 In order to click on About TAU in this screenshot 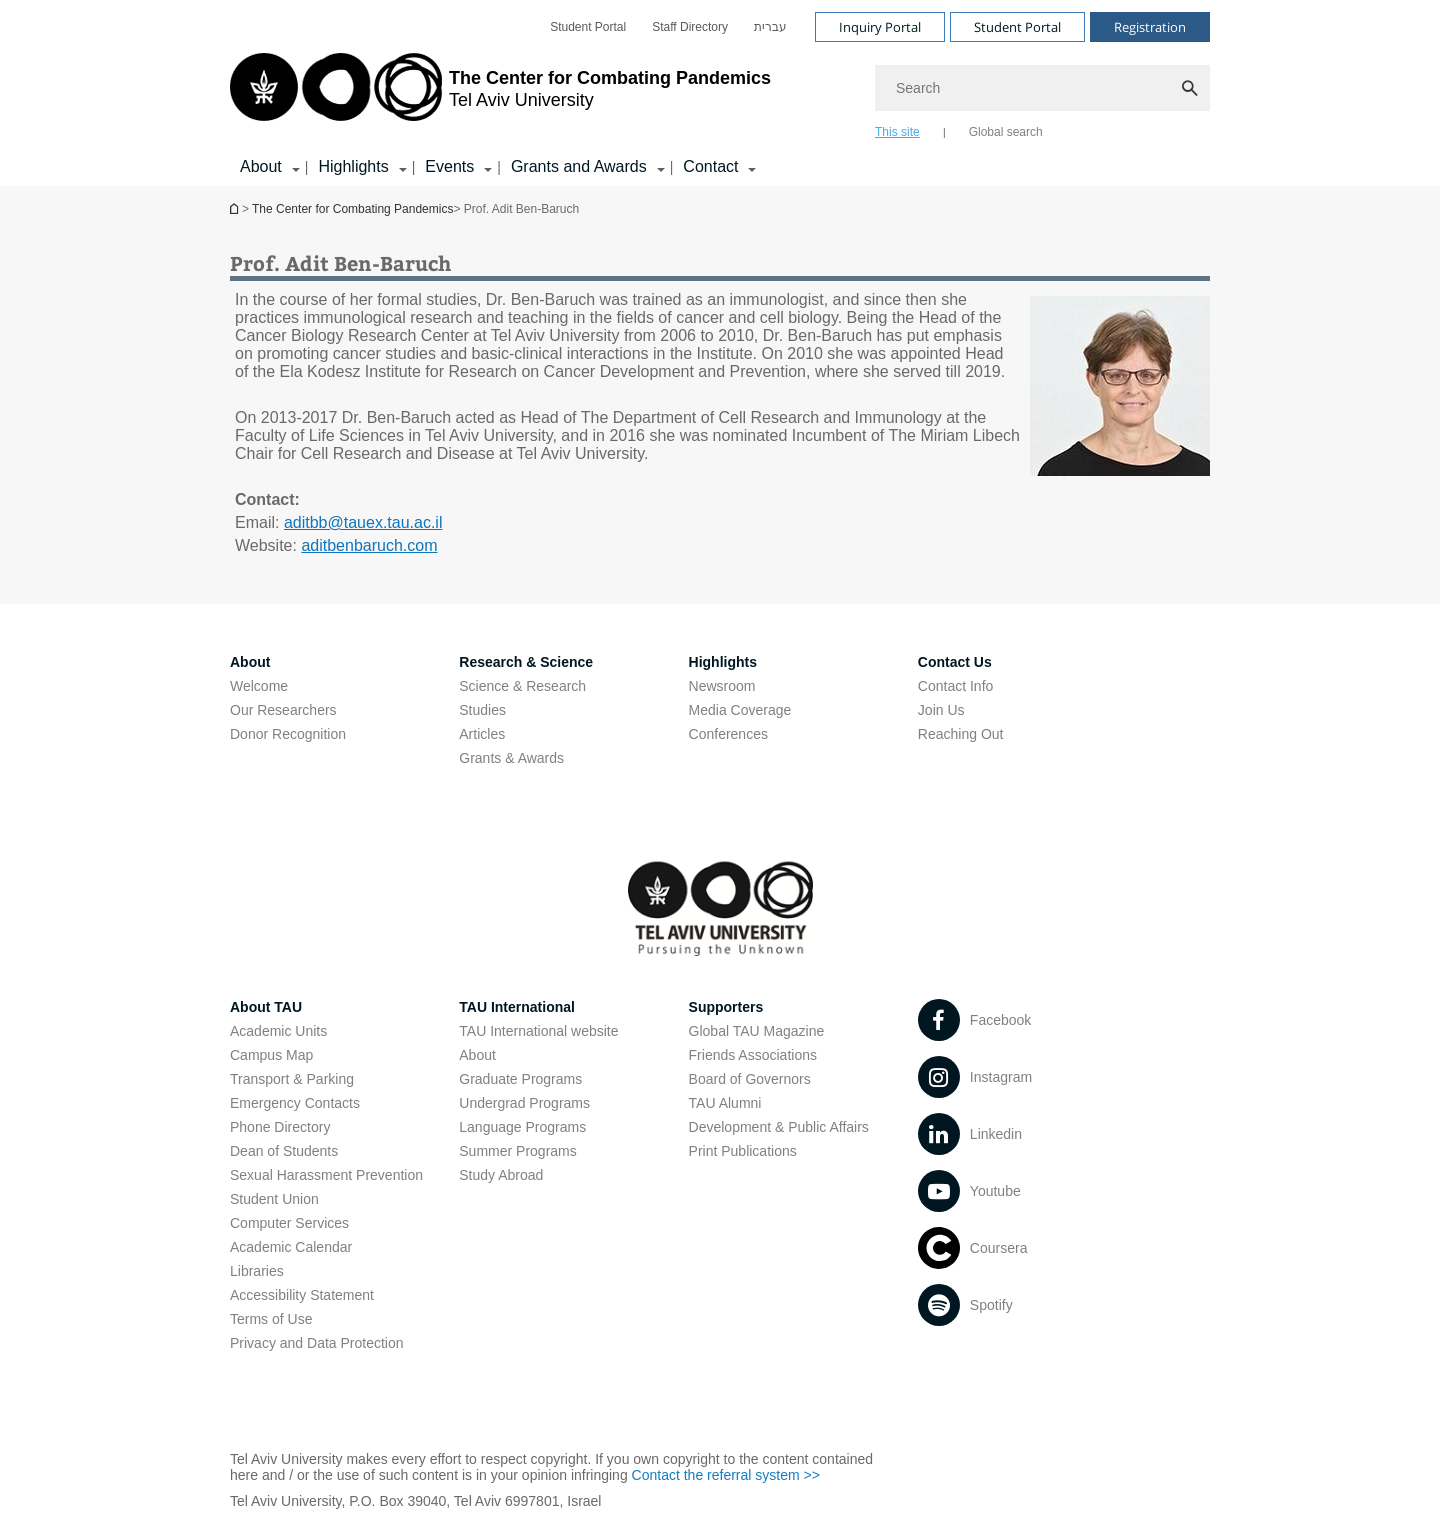, I will do `click(266, 1007)`.